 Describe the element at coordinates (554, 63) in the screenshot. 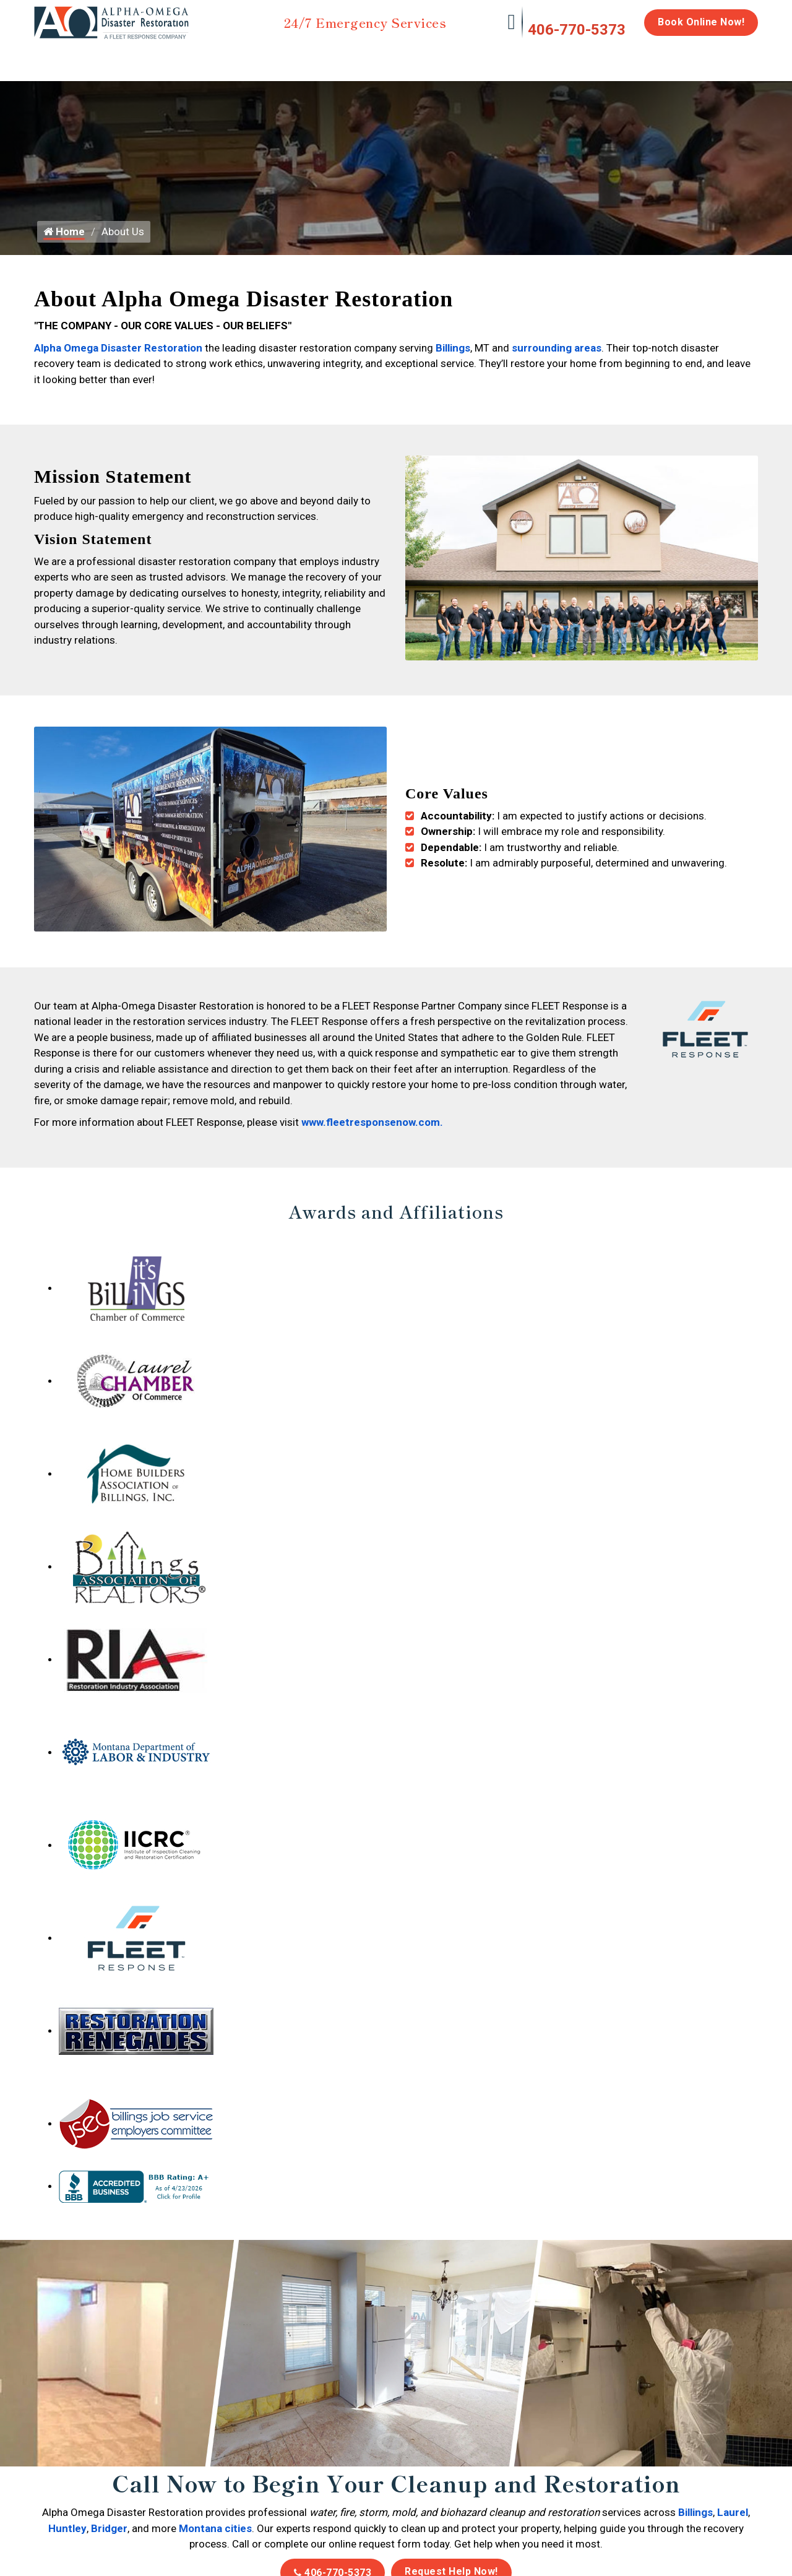

I see `Emergency Response` at that location.